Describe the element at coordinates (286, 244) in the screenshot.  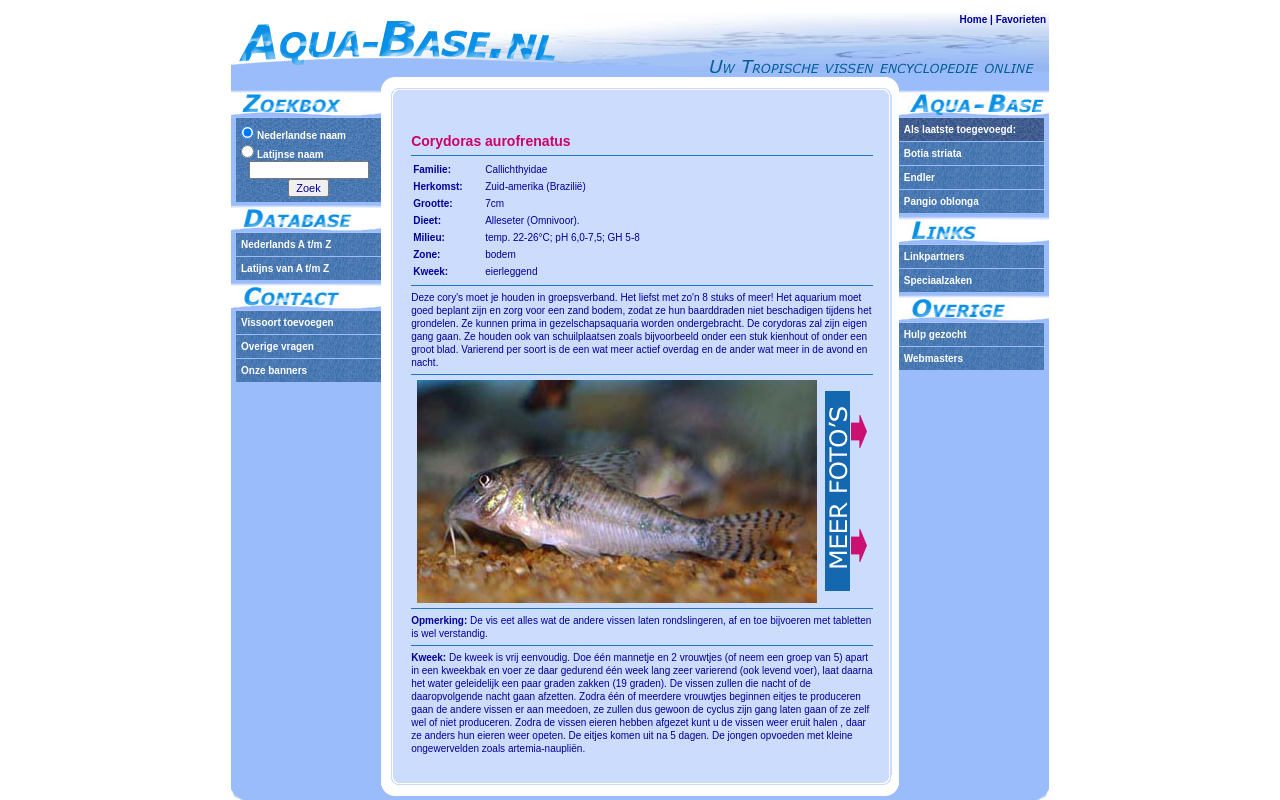
I see `Nederlands A t/m Z` at that location.